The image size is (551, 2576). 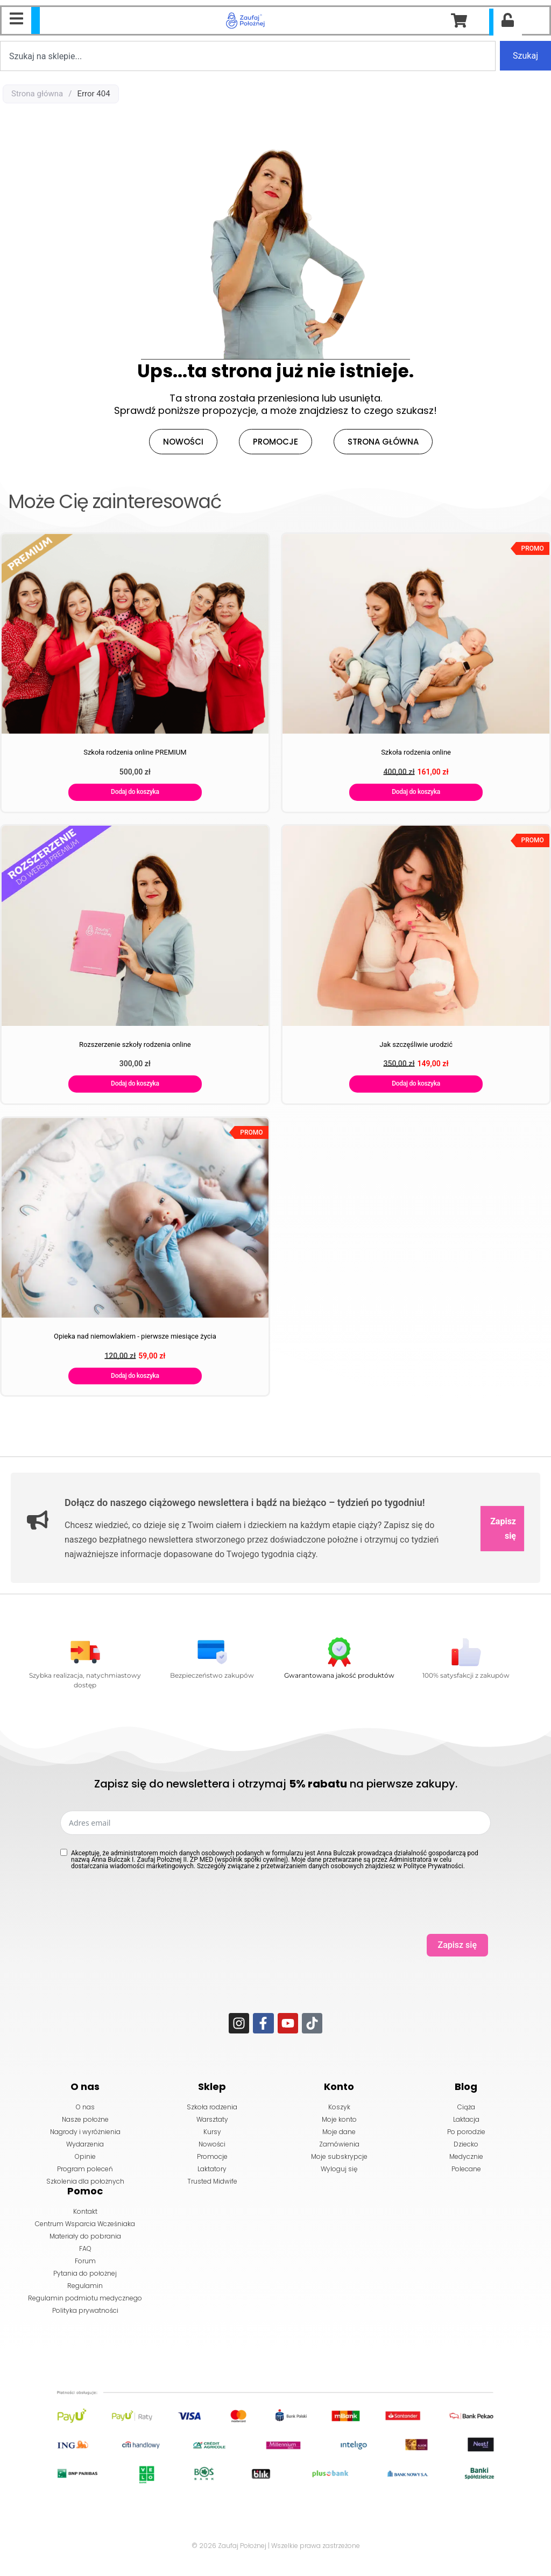 I want to click on Zapisz się, so click(x=503, y=1528).